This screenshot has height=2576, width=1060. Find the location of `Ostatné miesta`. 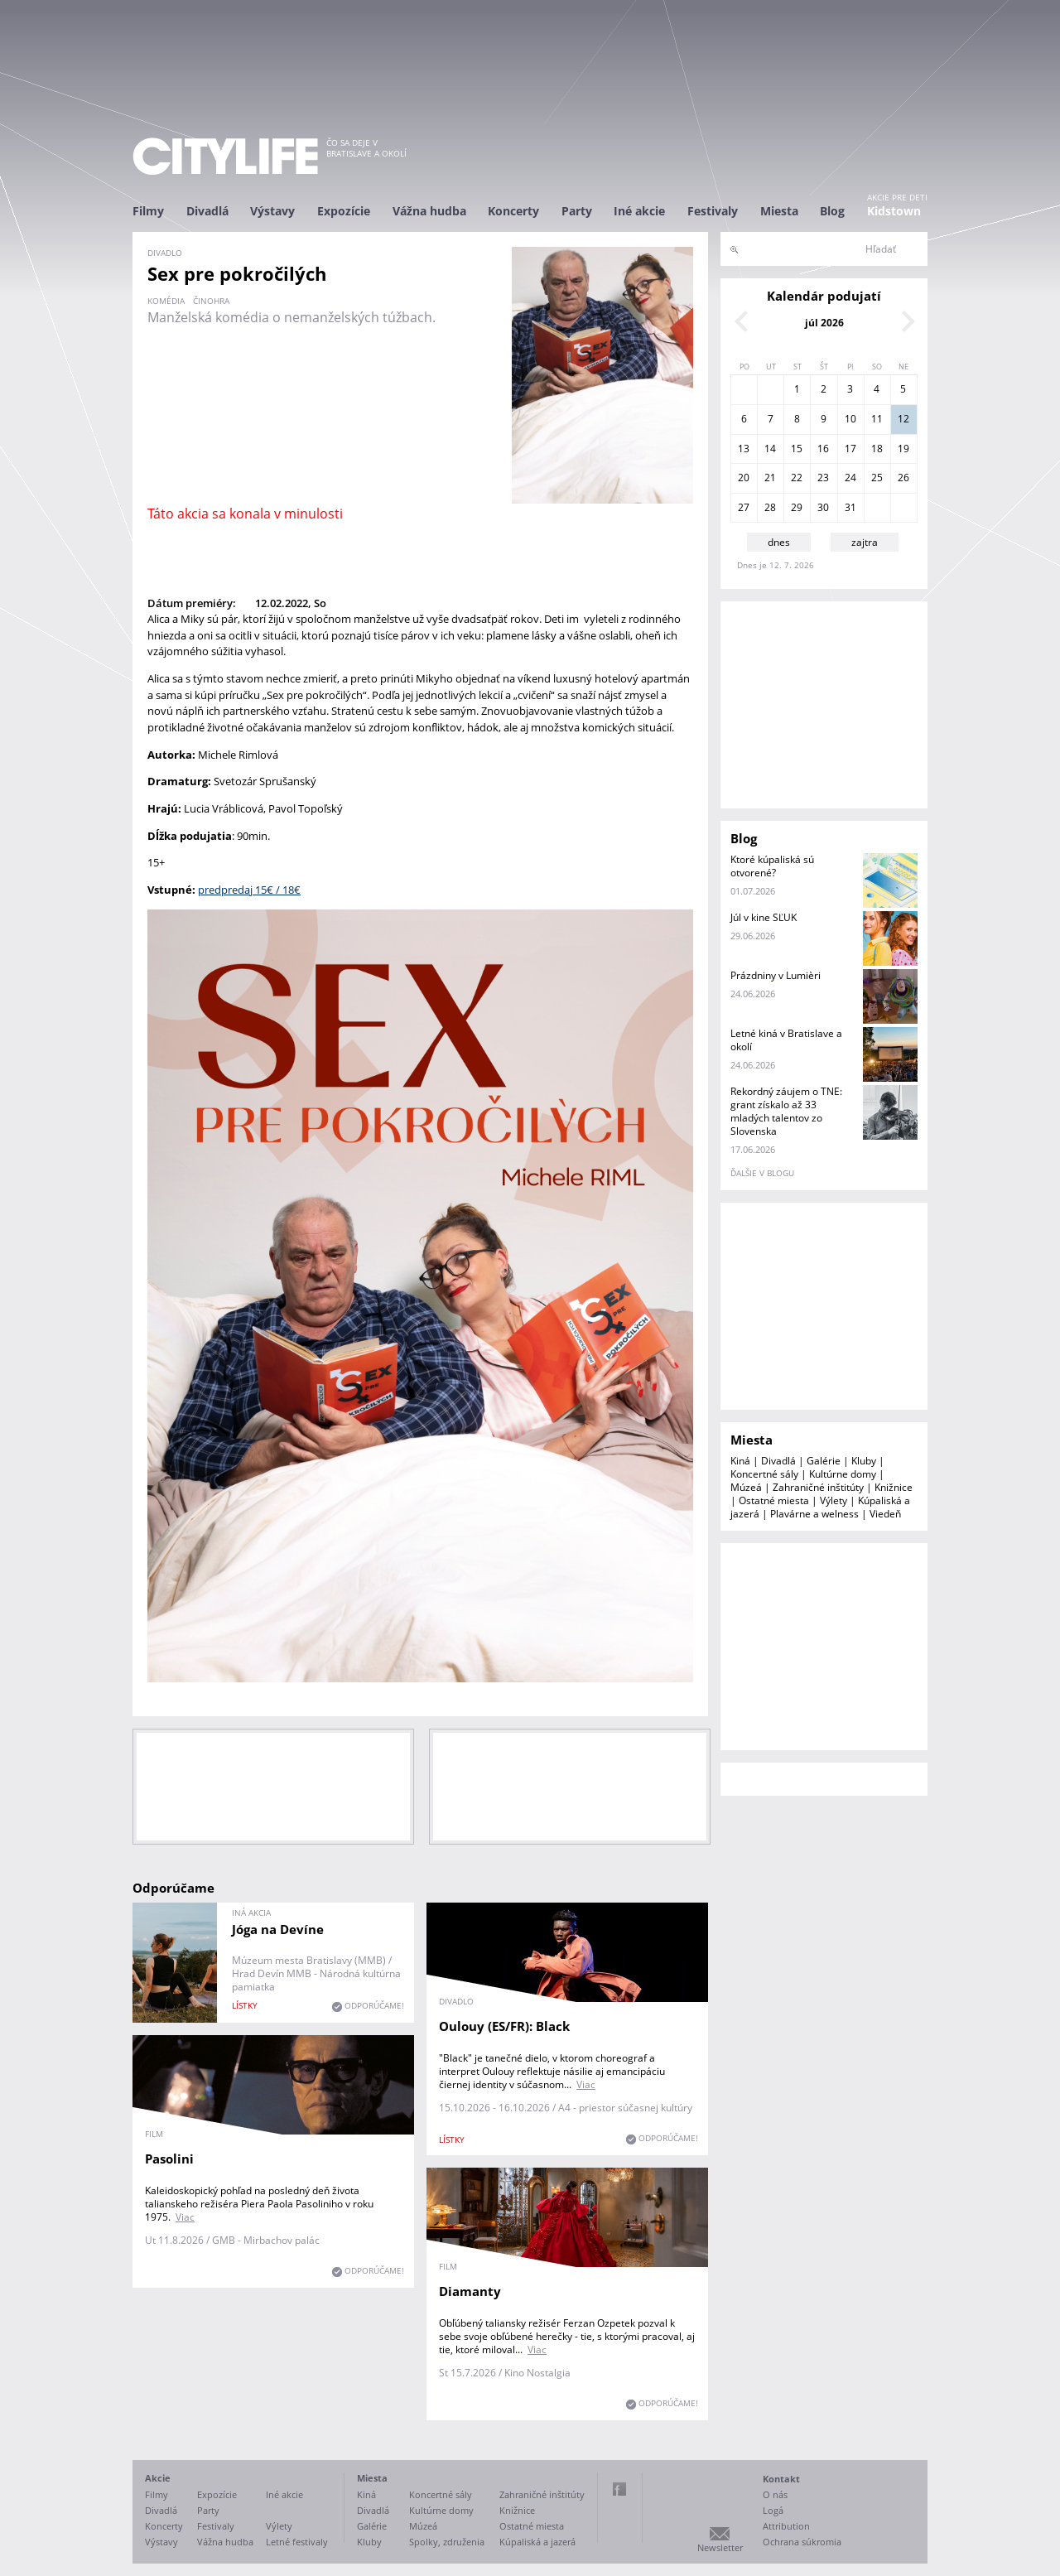

Ostatné miesta is located at coordinates (774, 1500).